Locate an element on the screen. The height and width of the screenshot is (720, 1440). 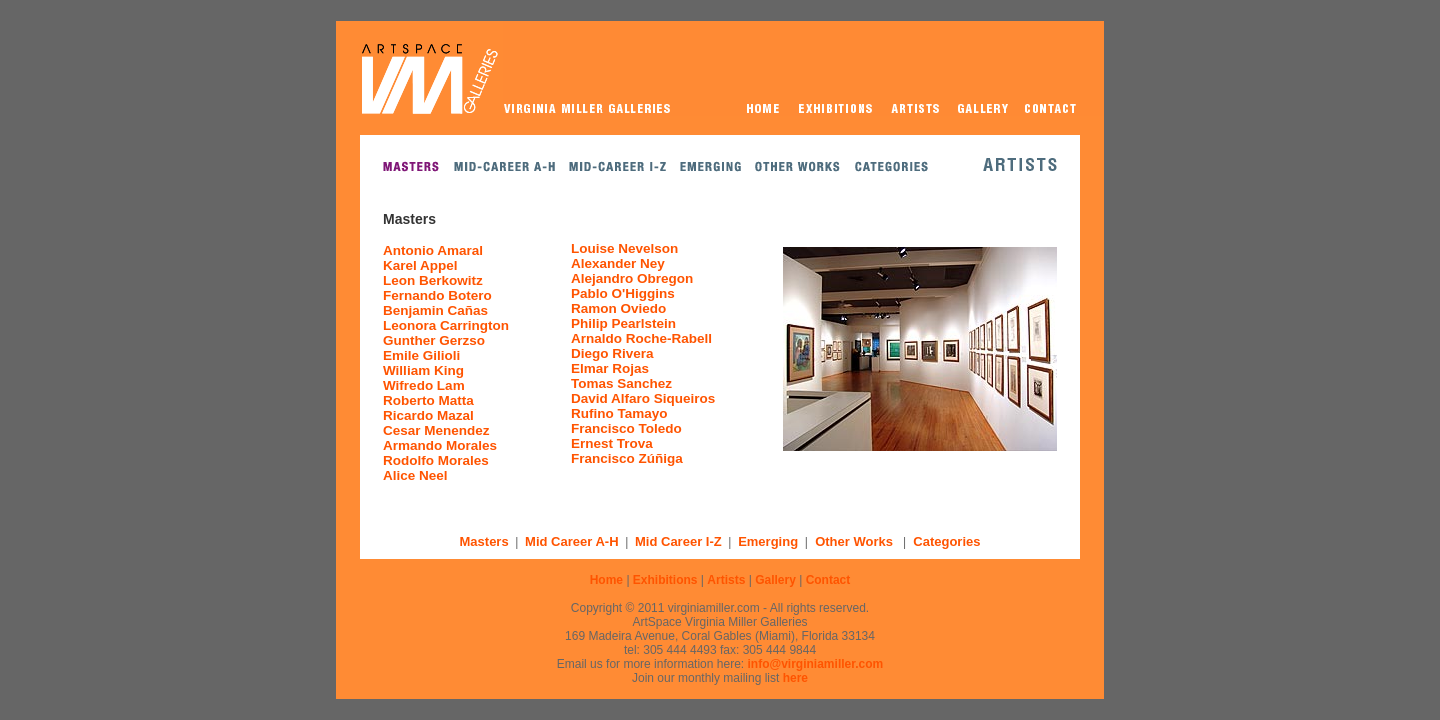
Rufino Tamayo is located at coordinates (619, 413).